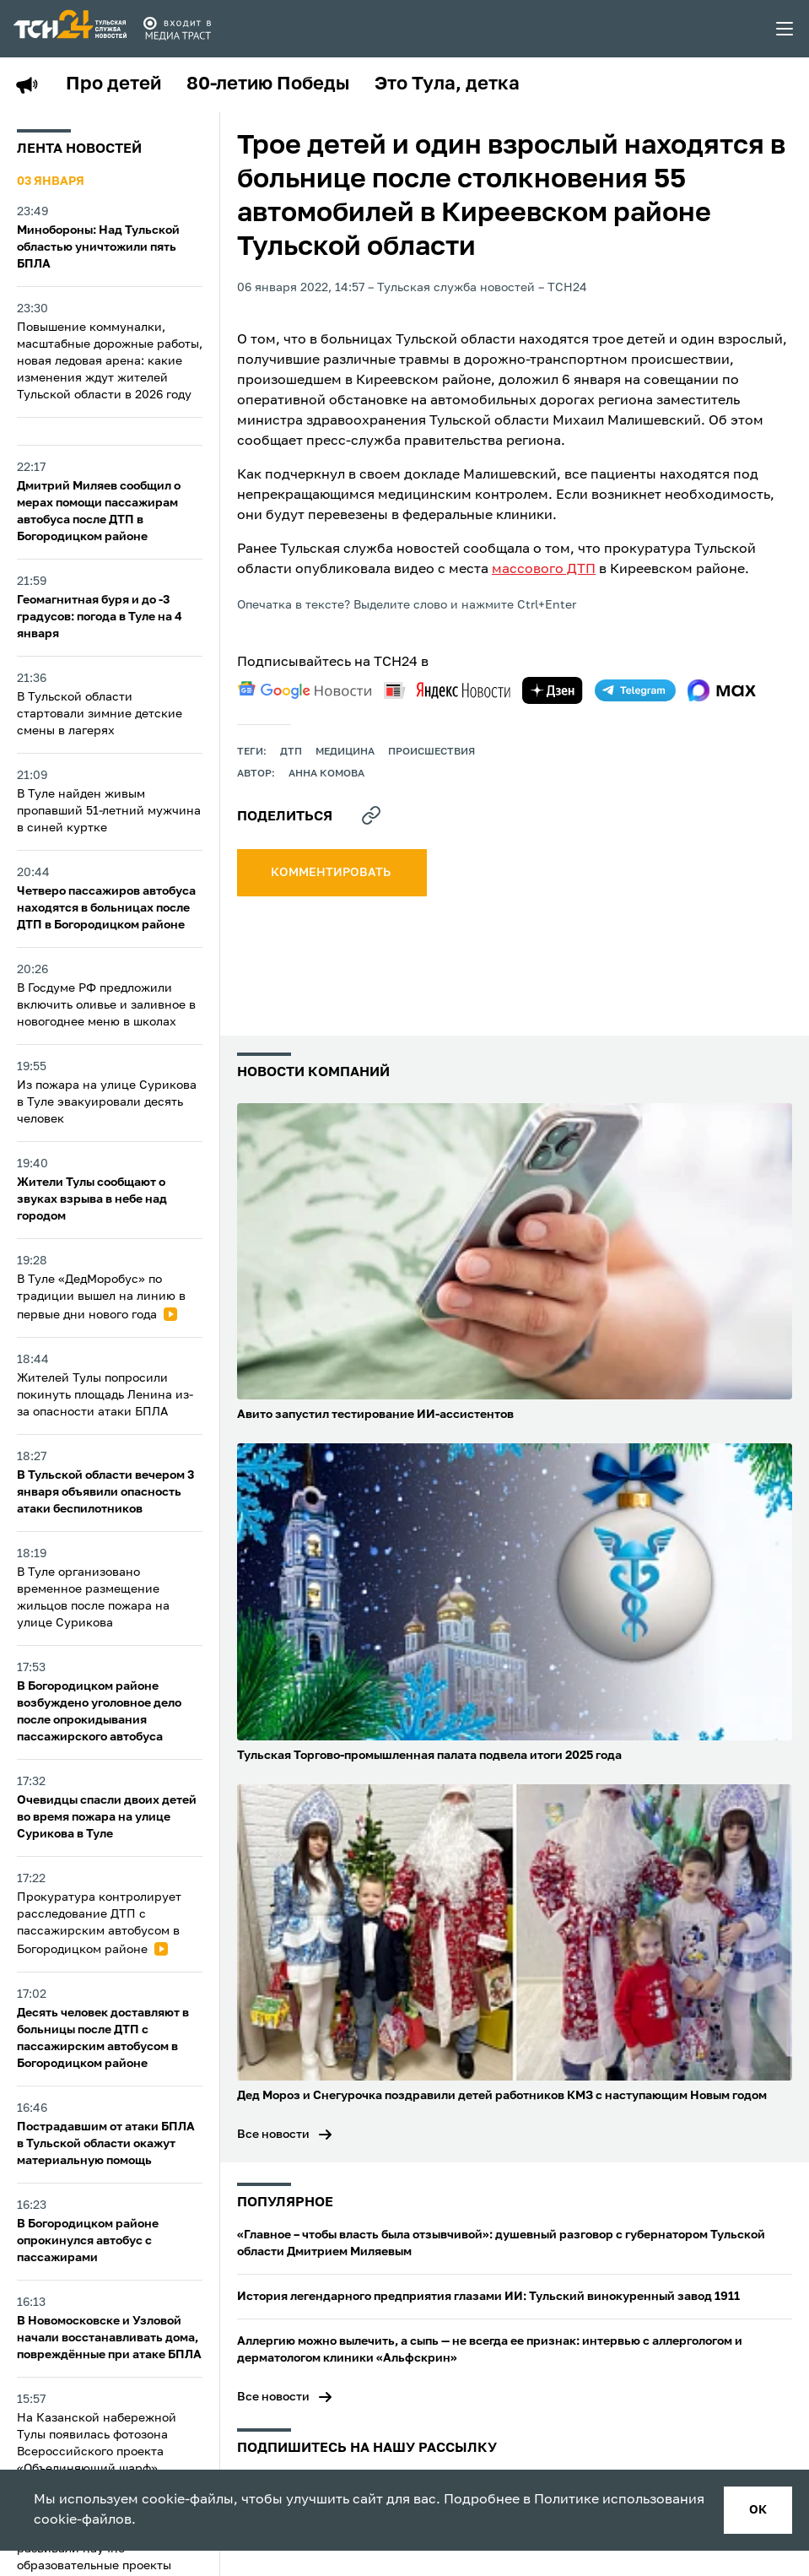  What do you see at coordinates (273, 2134) in the screenshot?
I see `Все новости` at bounding box center [273, 2134].